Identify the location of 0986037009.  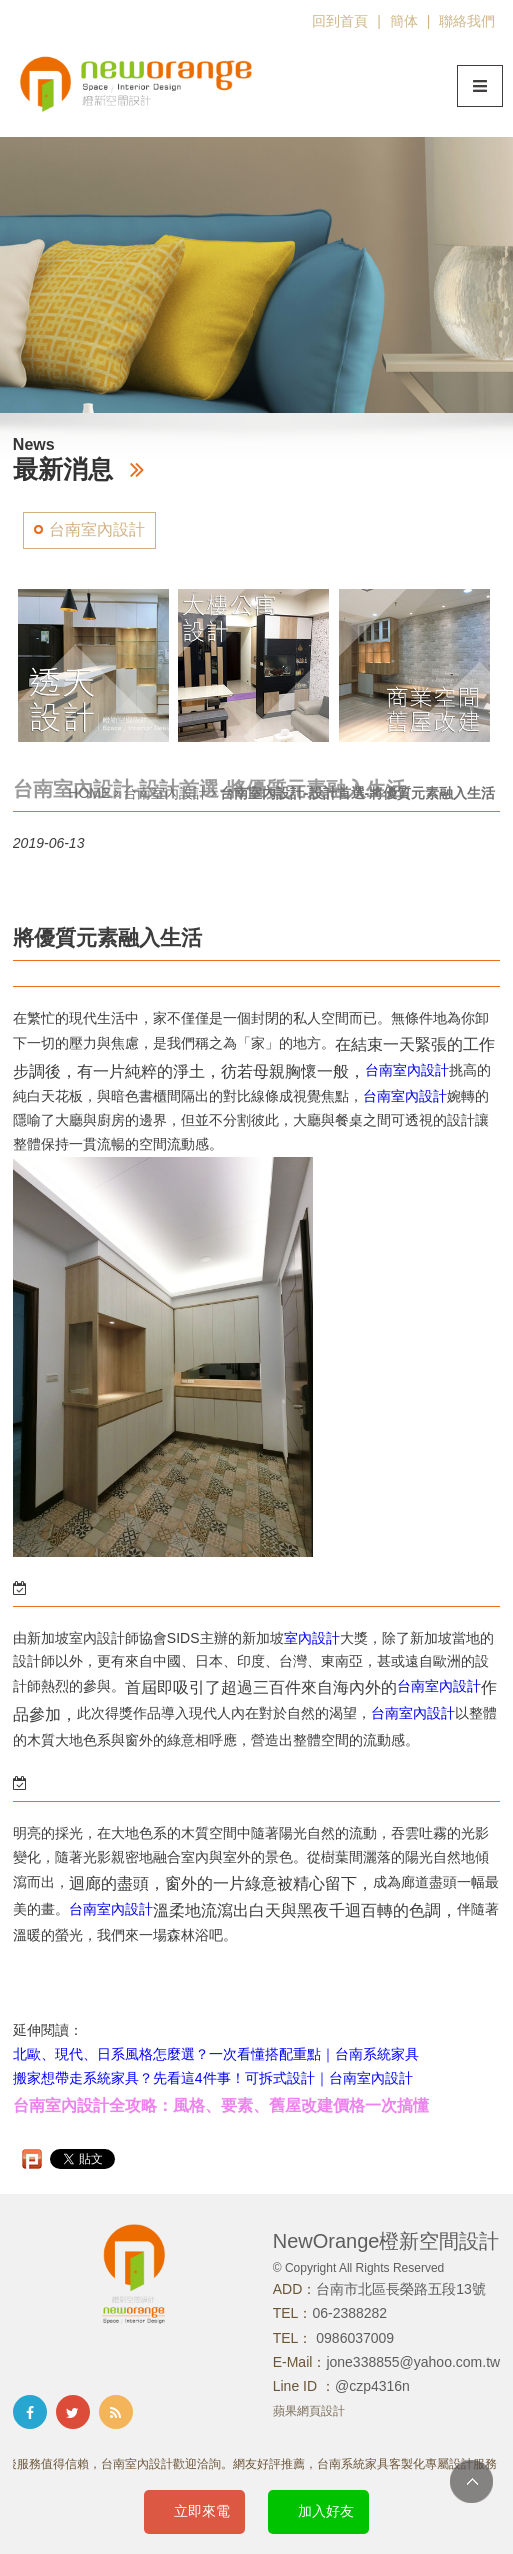
(353, 2338).